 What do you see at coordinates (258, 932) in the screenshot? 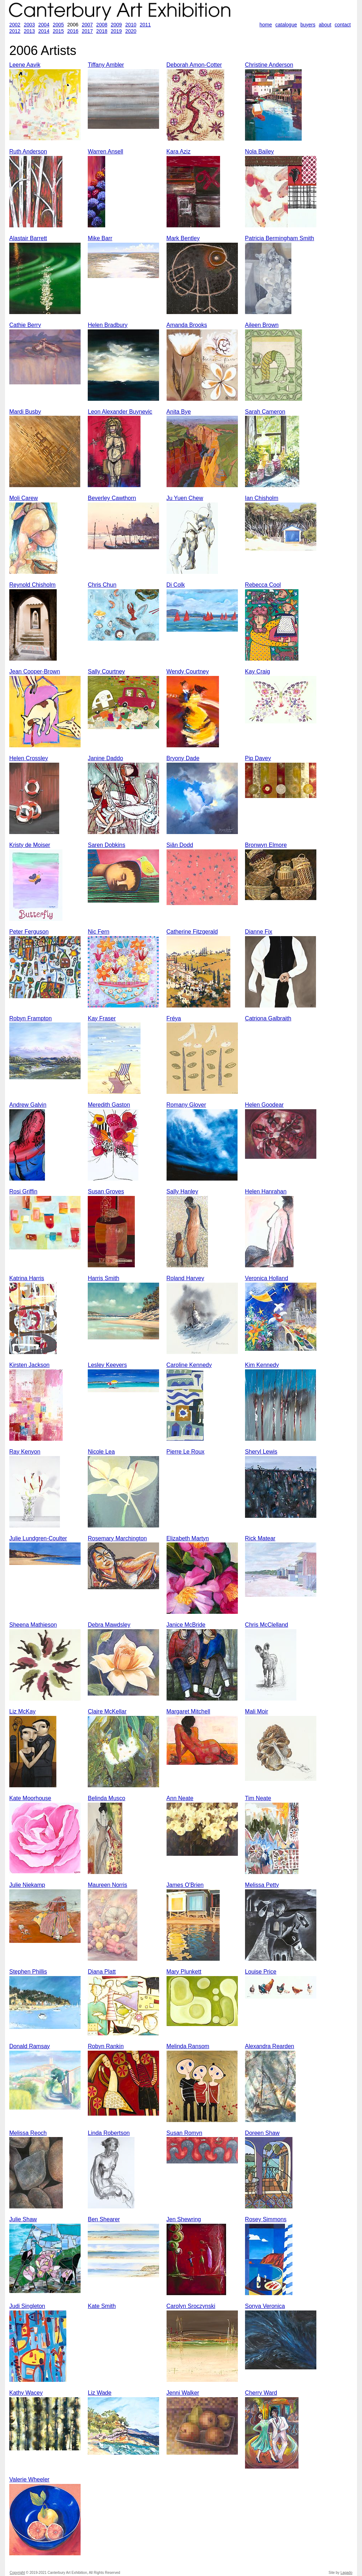
I see `Dianne Fix` at bounding box center [258, 932].